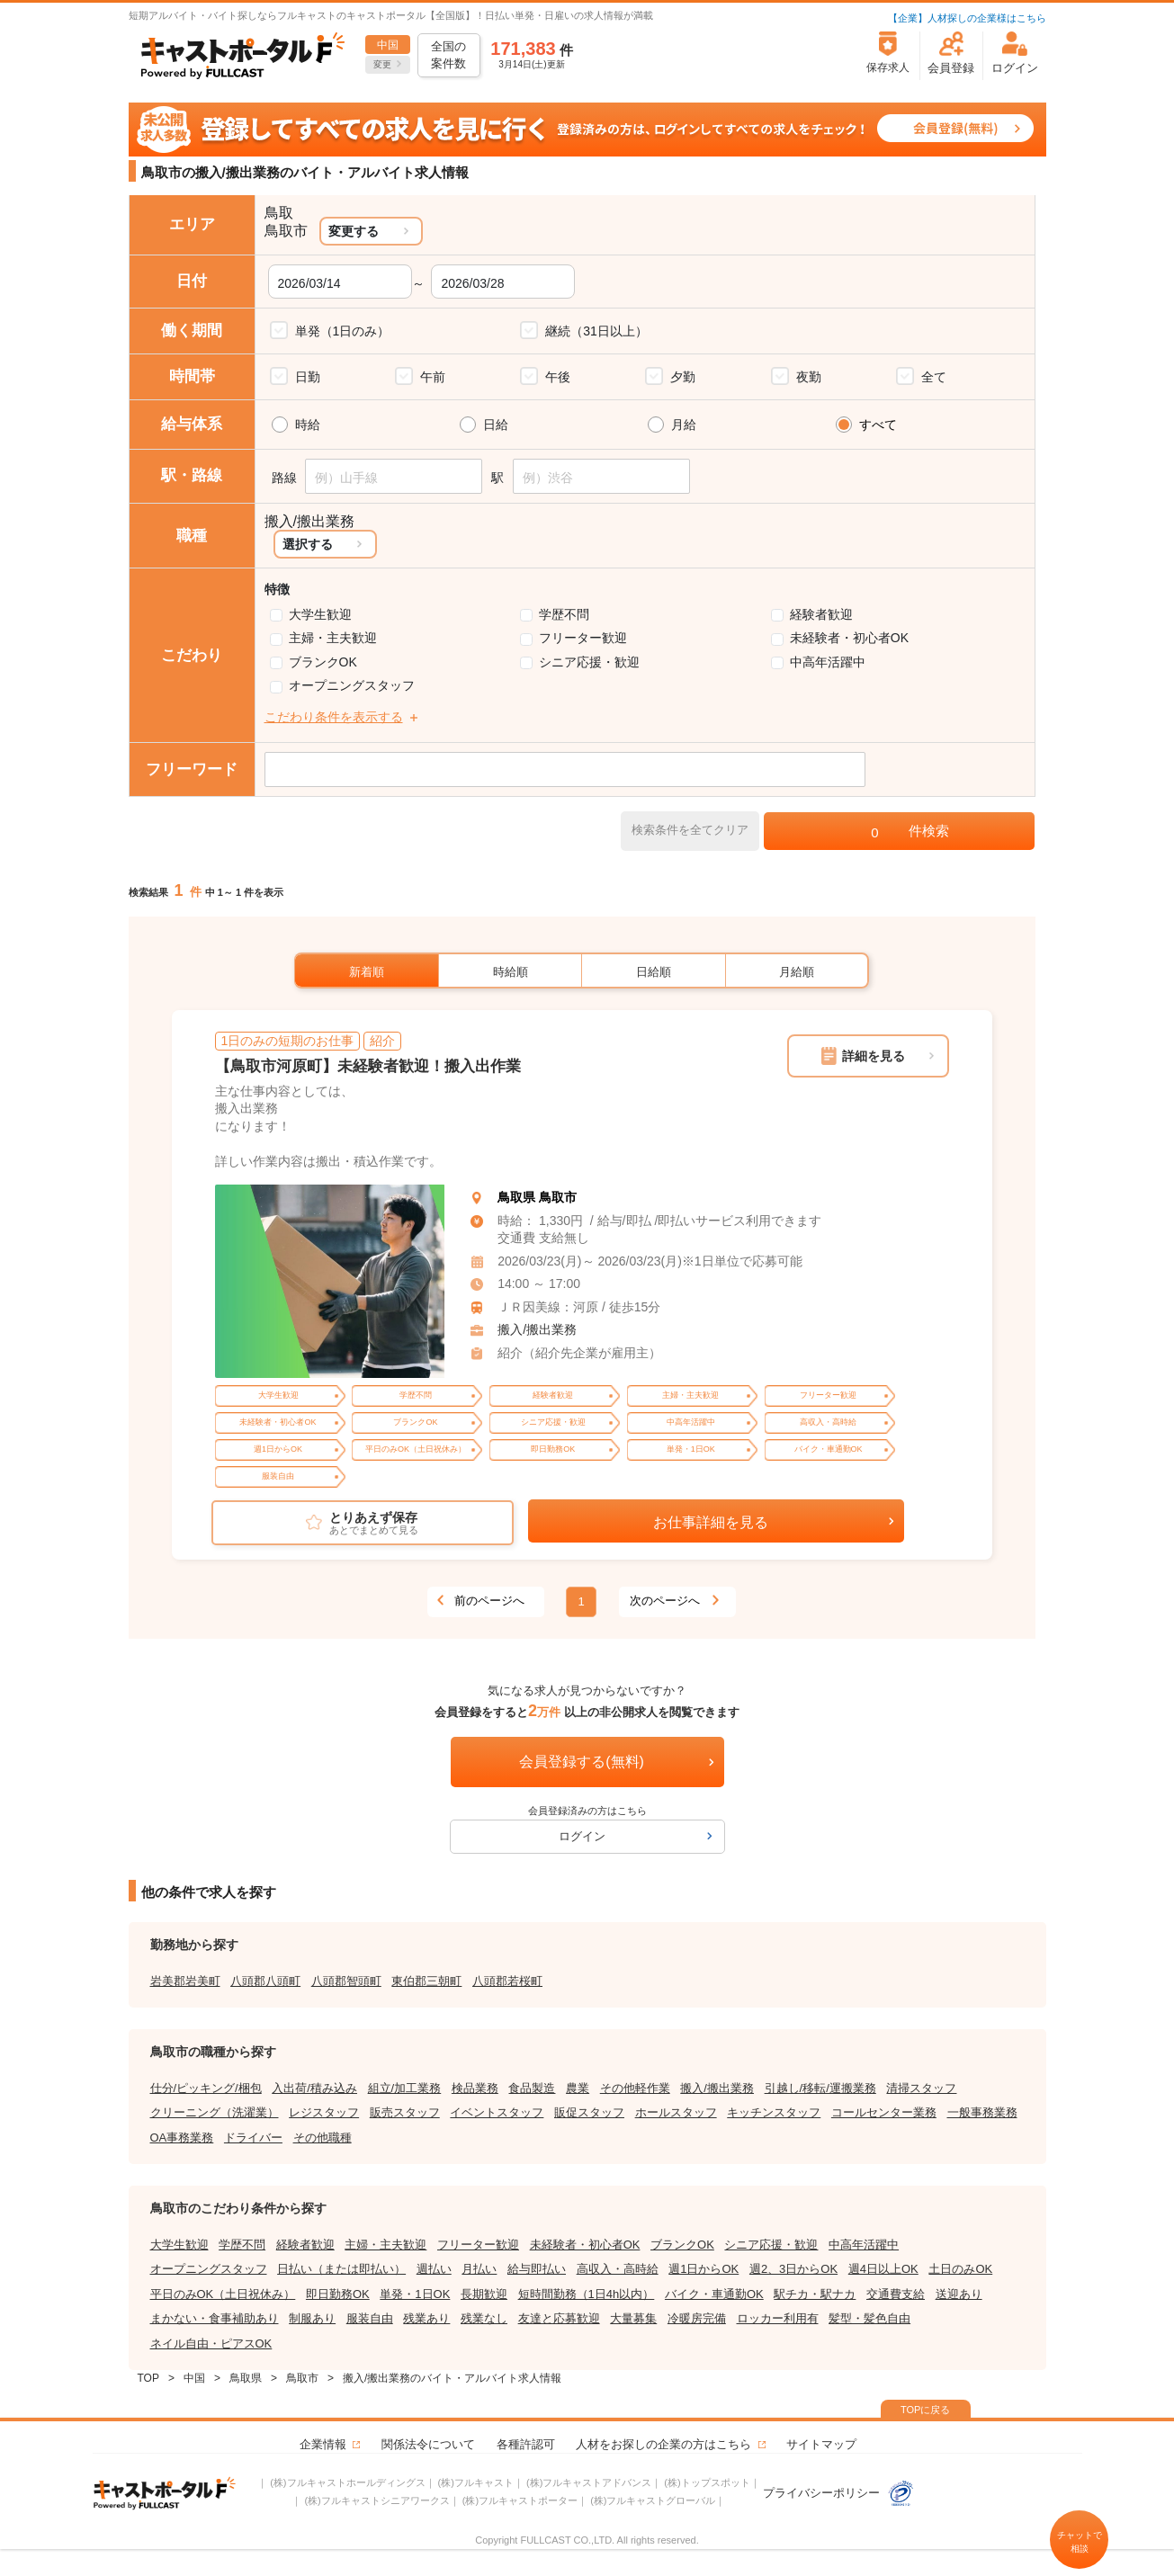  I want to click on フリーター歓迎, so click(583, 638).